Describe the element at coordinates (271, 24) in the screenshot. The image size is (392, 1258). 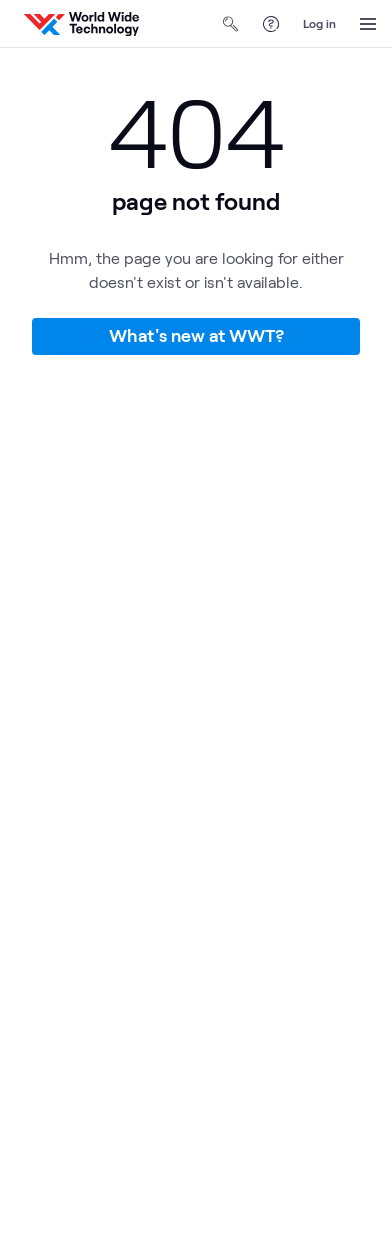
I see `[Help Center]` at that location.